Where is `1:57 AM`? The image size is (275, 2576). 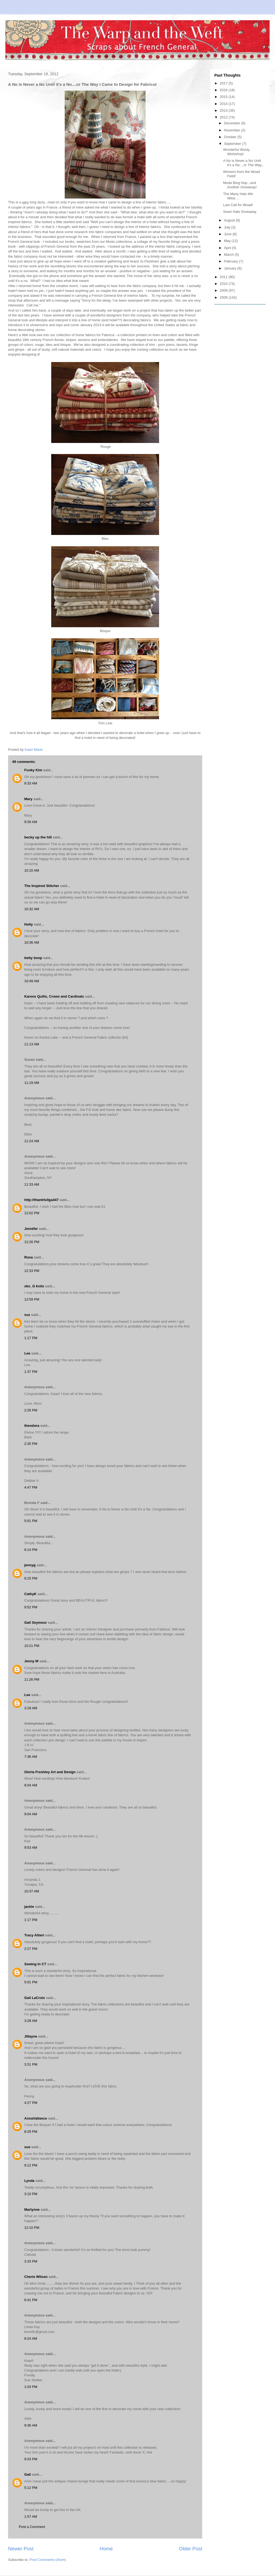 1:57 AM is located at coordinates (30, 2516).